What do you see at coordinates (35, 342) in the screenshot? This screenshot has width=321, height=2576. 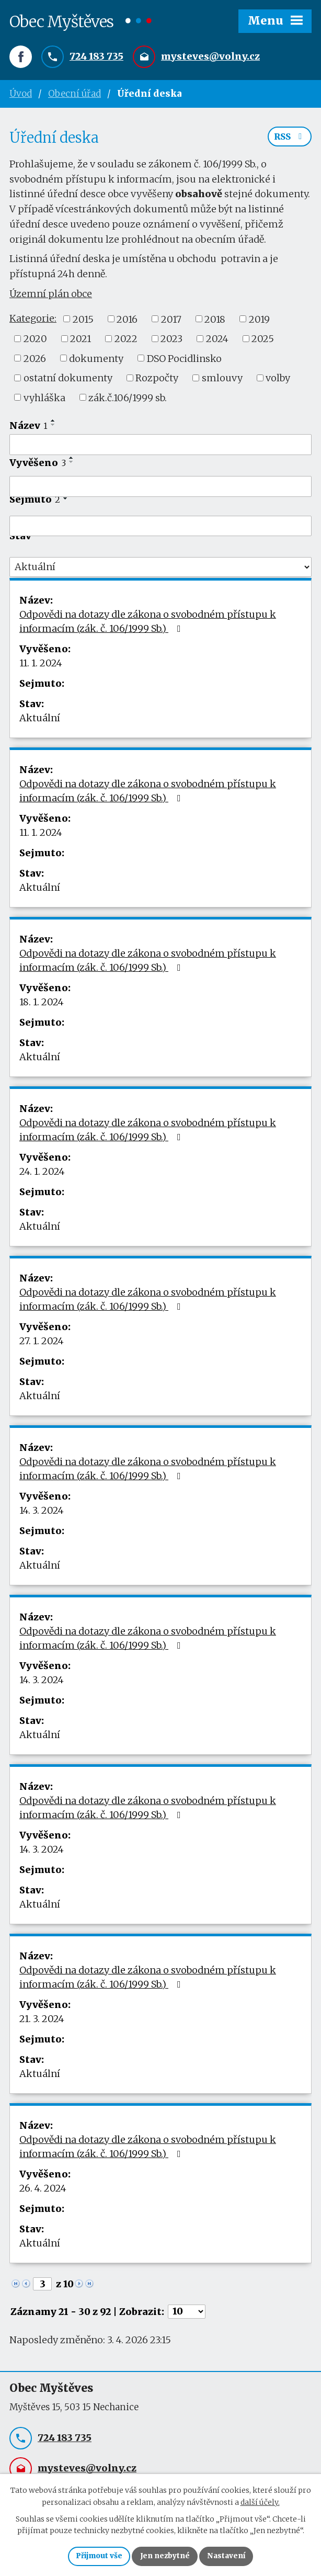 I see `2020` at bounding box center [35, 342].